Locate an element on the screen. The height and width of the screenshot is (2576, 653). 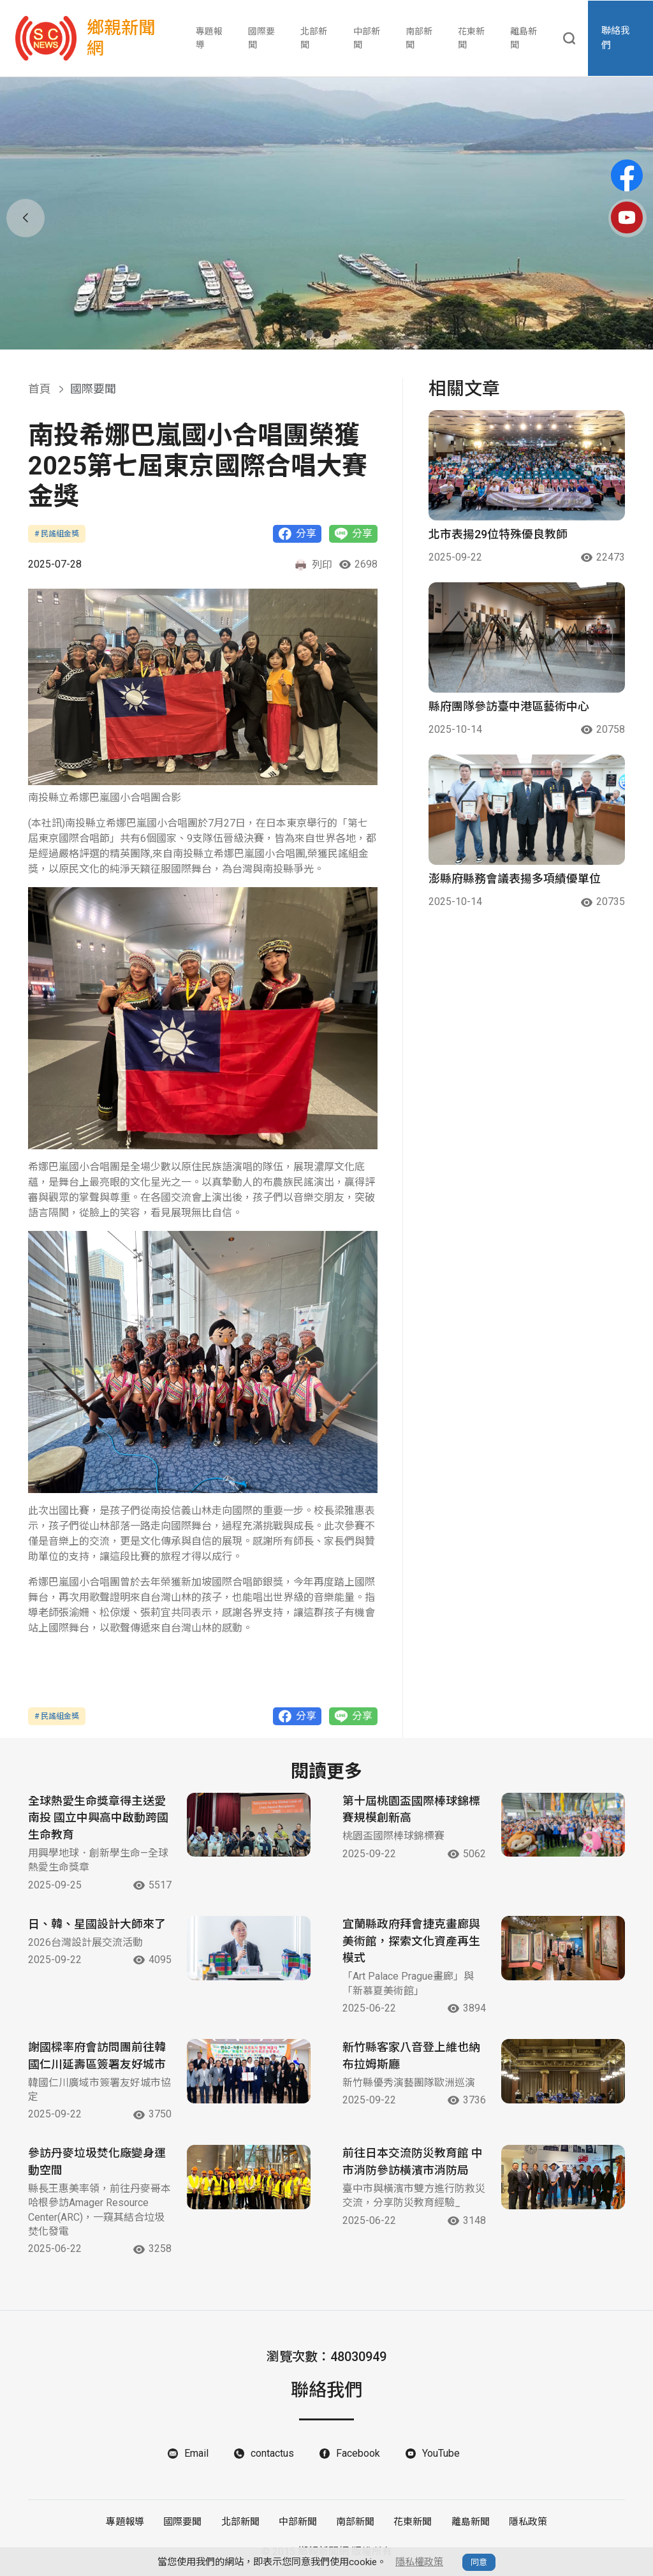
# 民謠組金獎 is located at coordinates (56, 533).